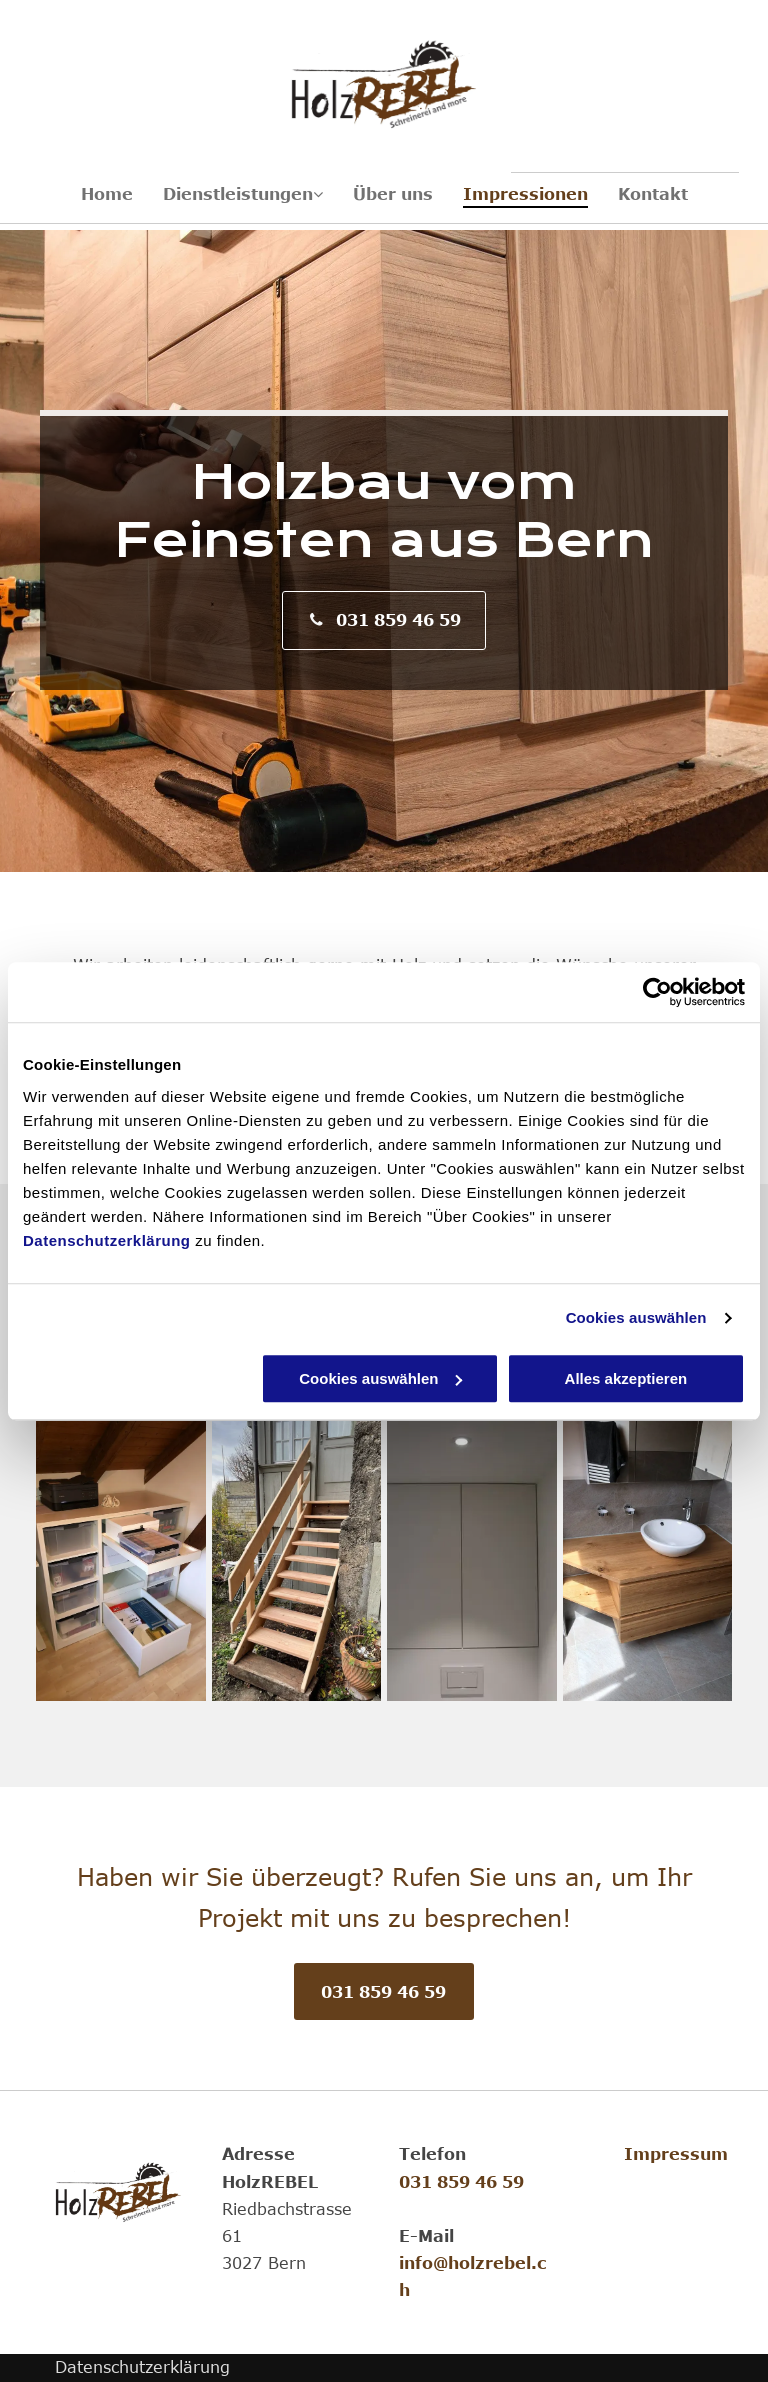 The image size is (768, 2382). I want to click on Alles akzeptieren, so click(626, 1378).